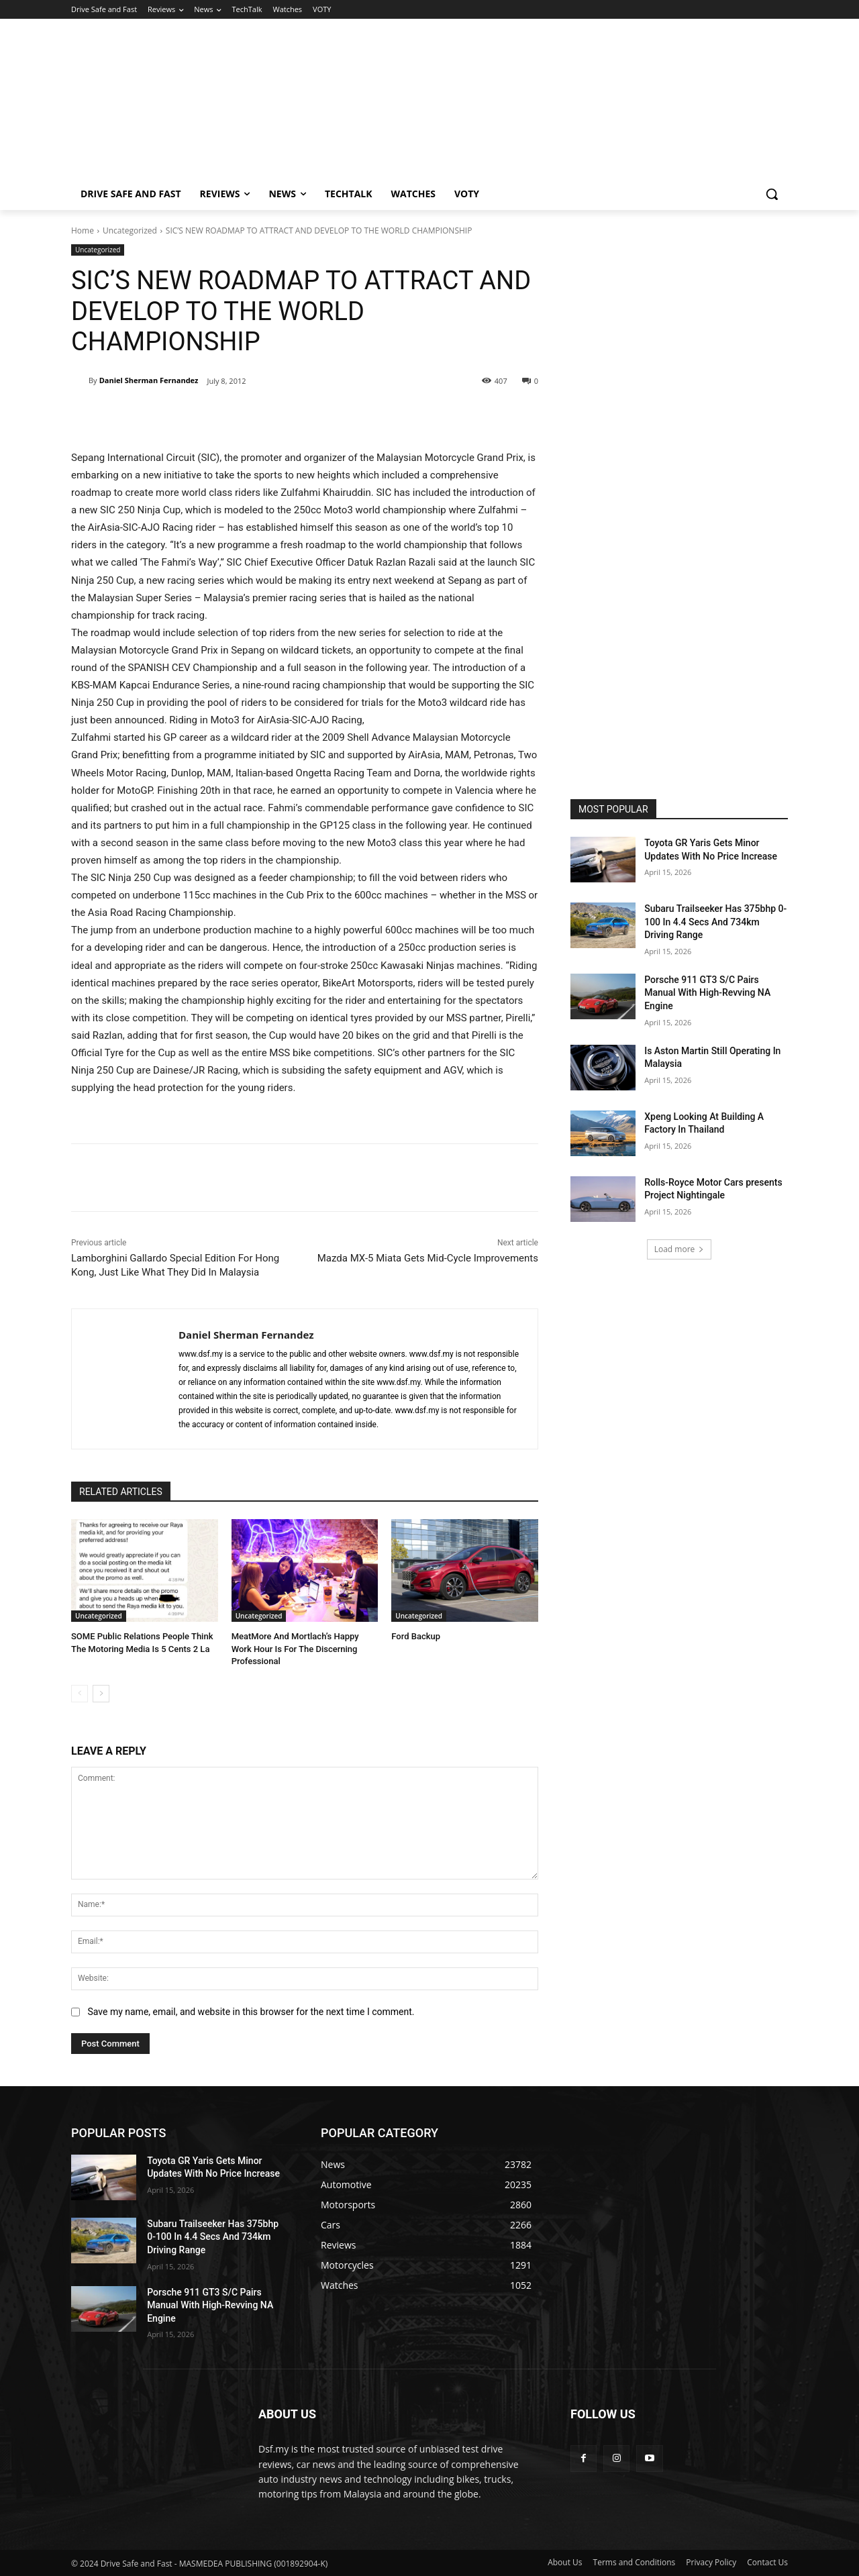 The image size is (859, 2576). I want to click on Porsche 911 GT3 S/C Pairs Manual With High-Revving NA Engine, so click(707, 992).